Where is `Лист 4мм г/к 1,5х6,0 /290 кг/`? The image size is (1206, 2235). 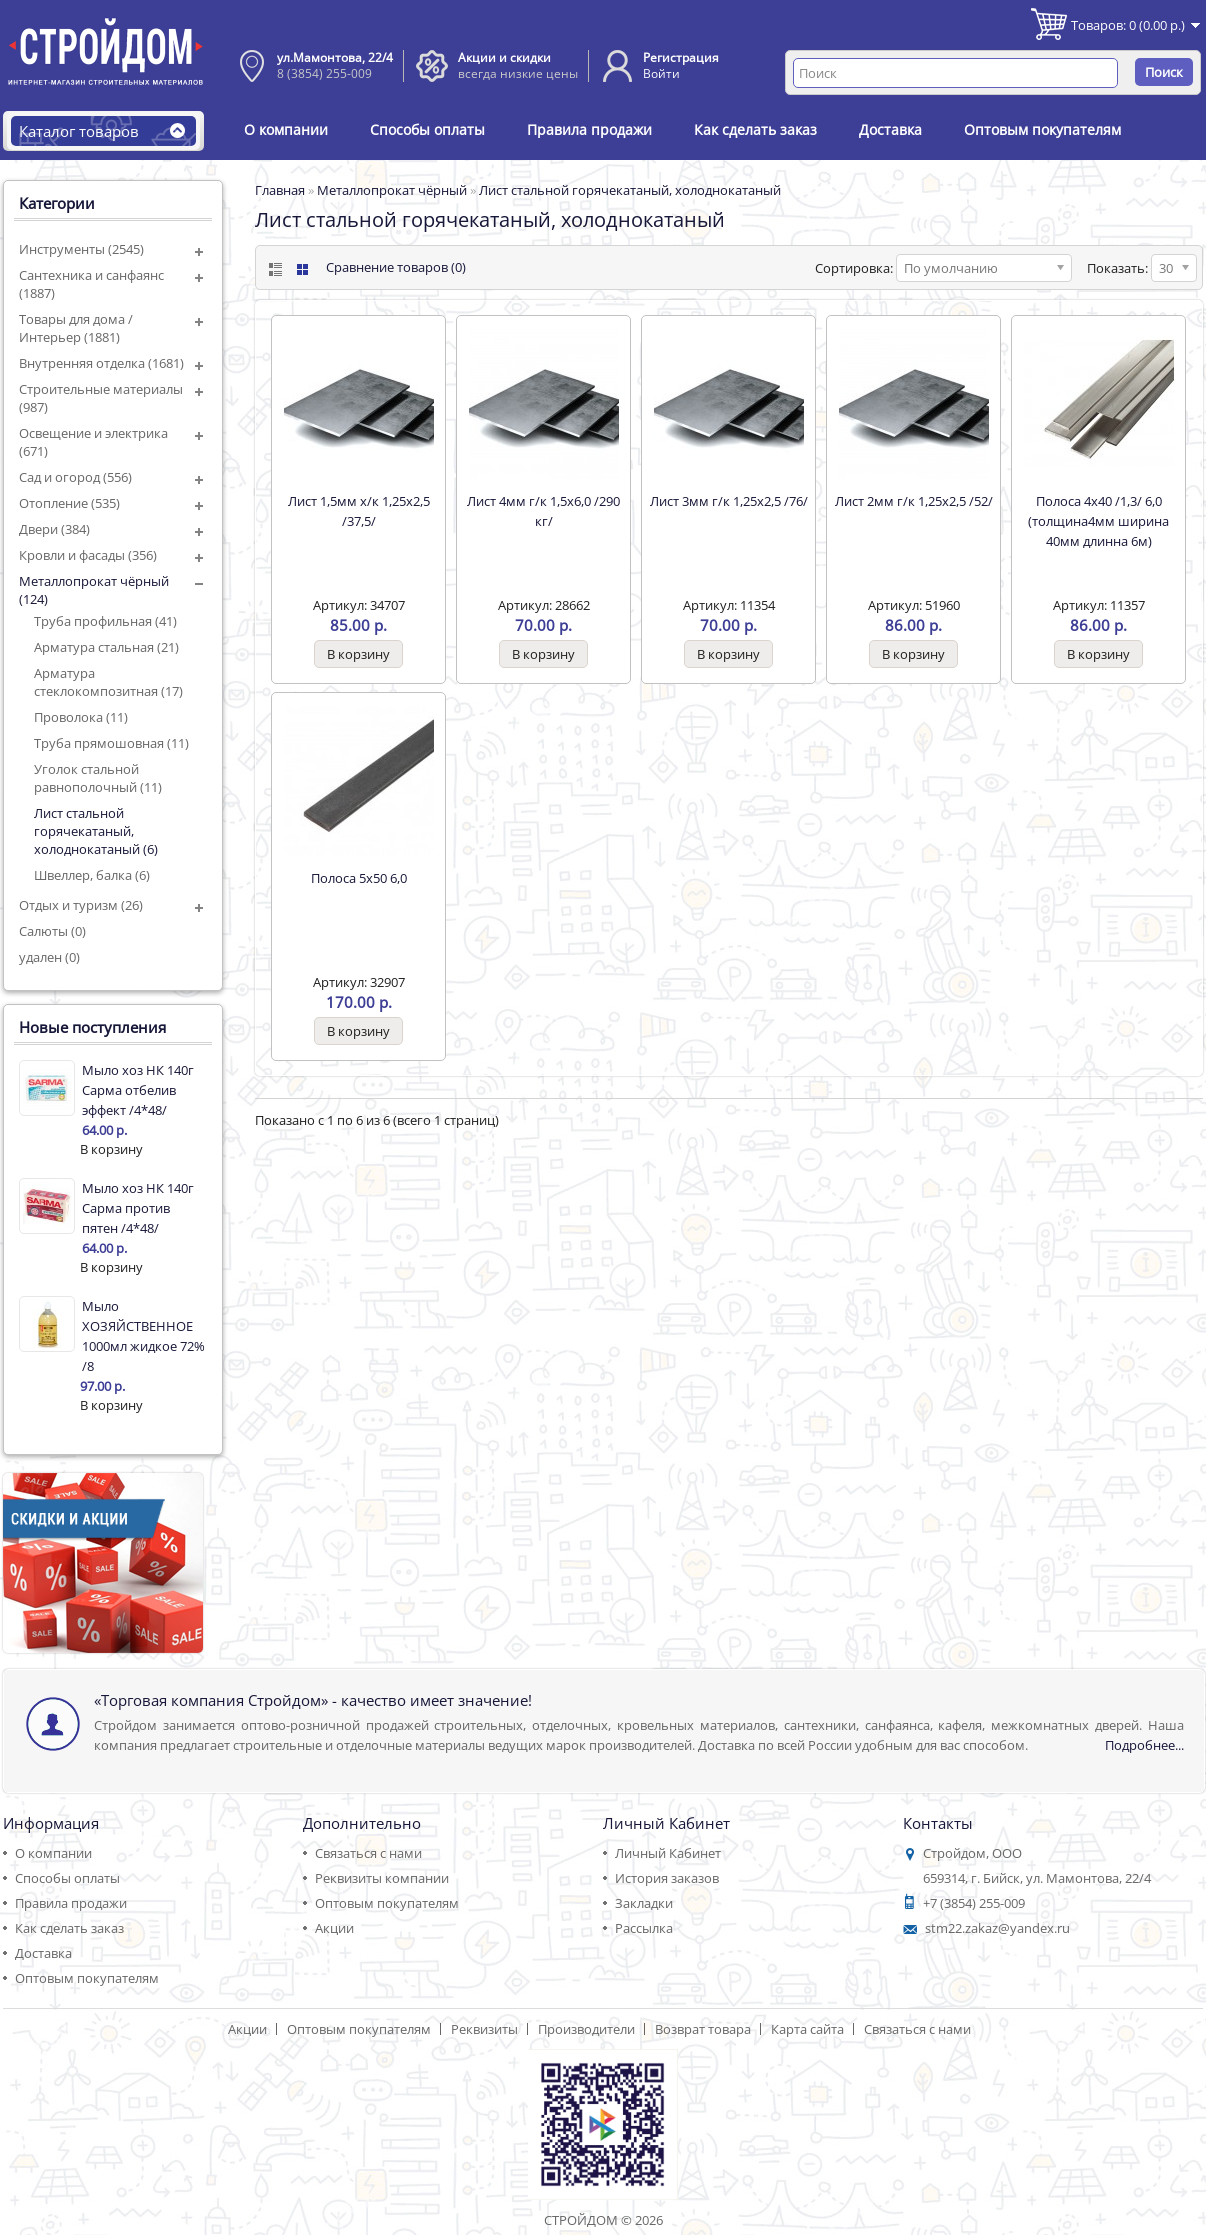
Лист 4мм г/к 1,5х6,0 /290 кг/ is located at coordinates (543, 511).